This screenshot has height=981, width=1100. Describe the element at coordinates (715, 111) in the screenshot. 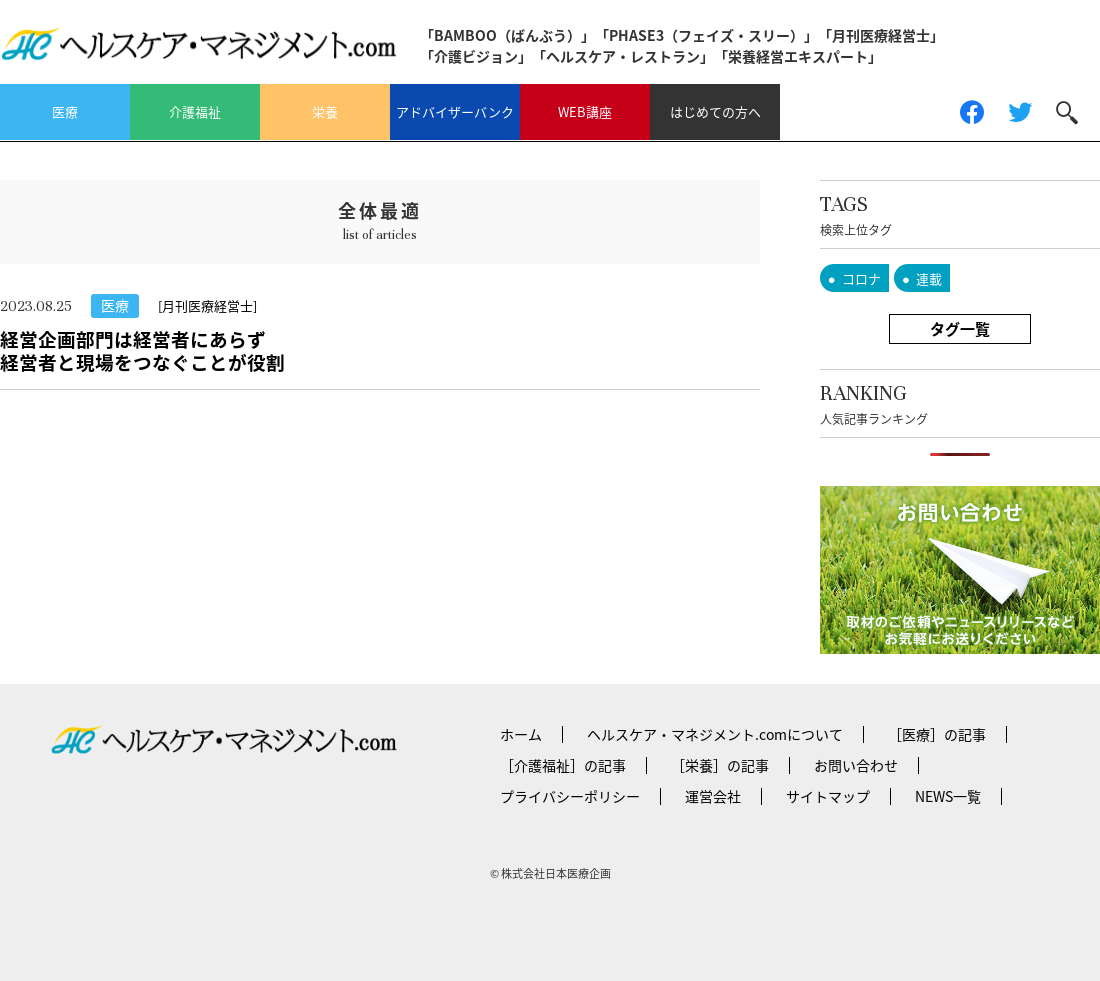

I see `はじめての方へ` at that location.